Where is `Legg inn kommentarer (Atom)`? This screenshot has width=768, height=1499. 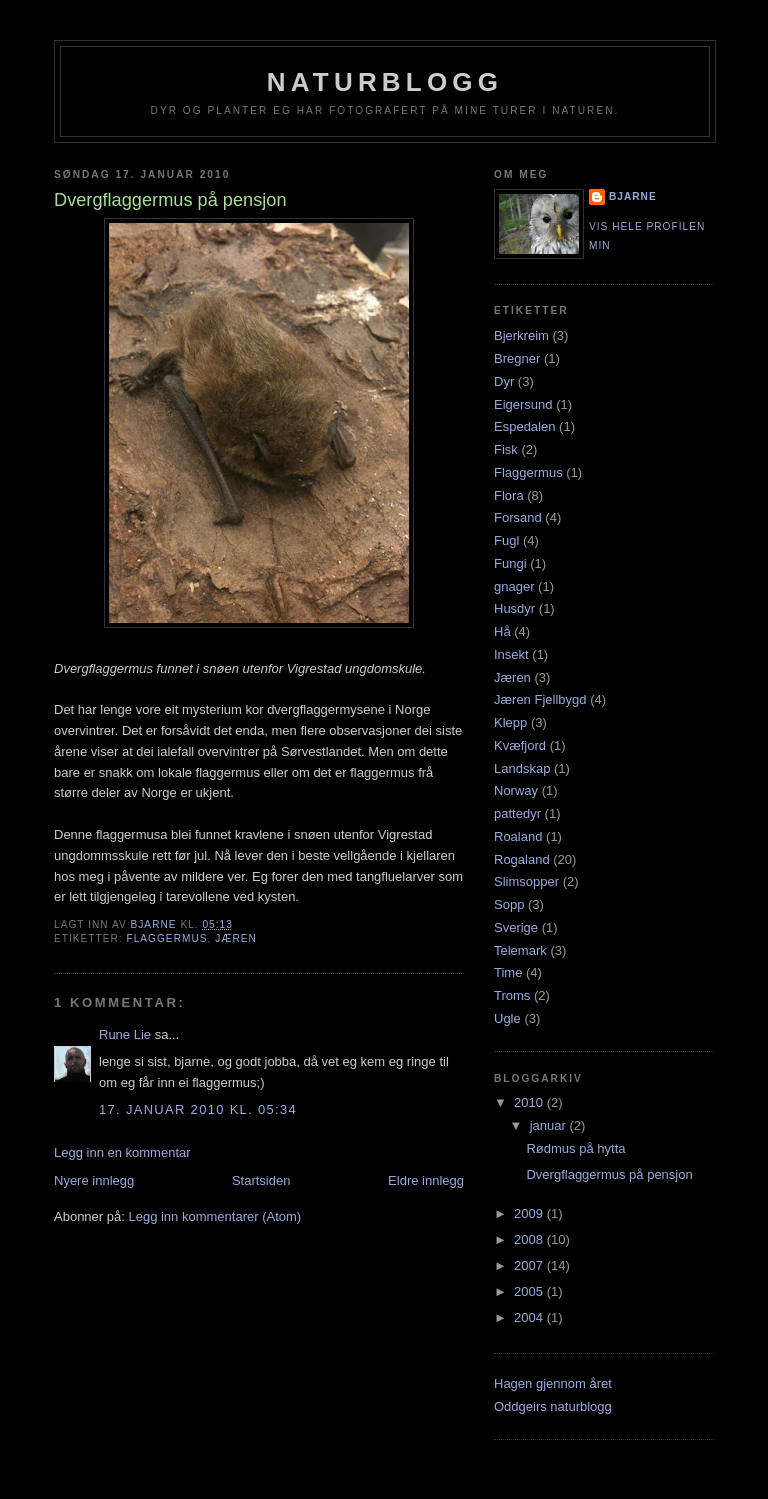
Legg inn kommentarer (Atom) is located at coordinates (214, 1216).